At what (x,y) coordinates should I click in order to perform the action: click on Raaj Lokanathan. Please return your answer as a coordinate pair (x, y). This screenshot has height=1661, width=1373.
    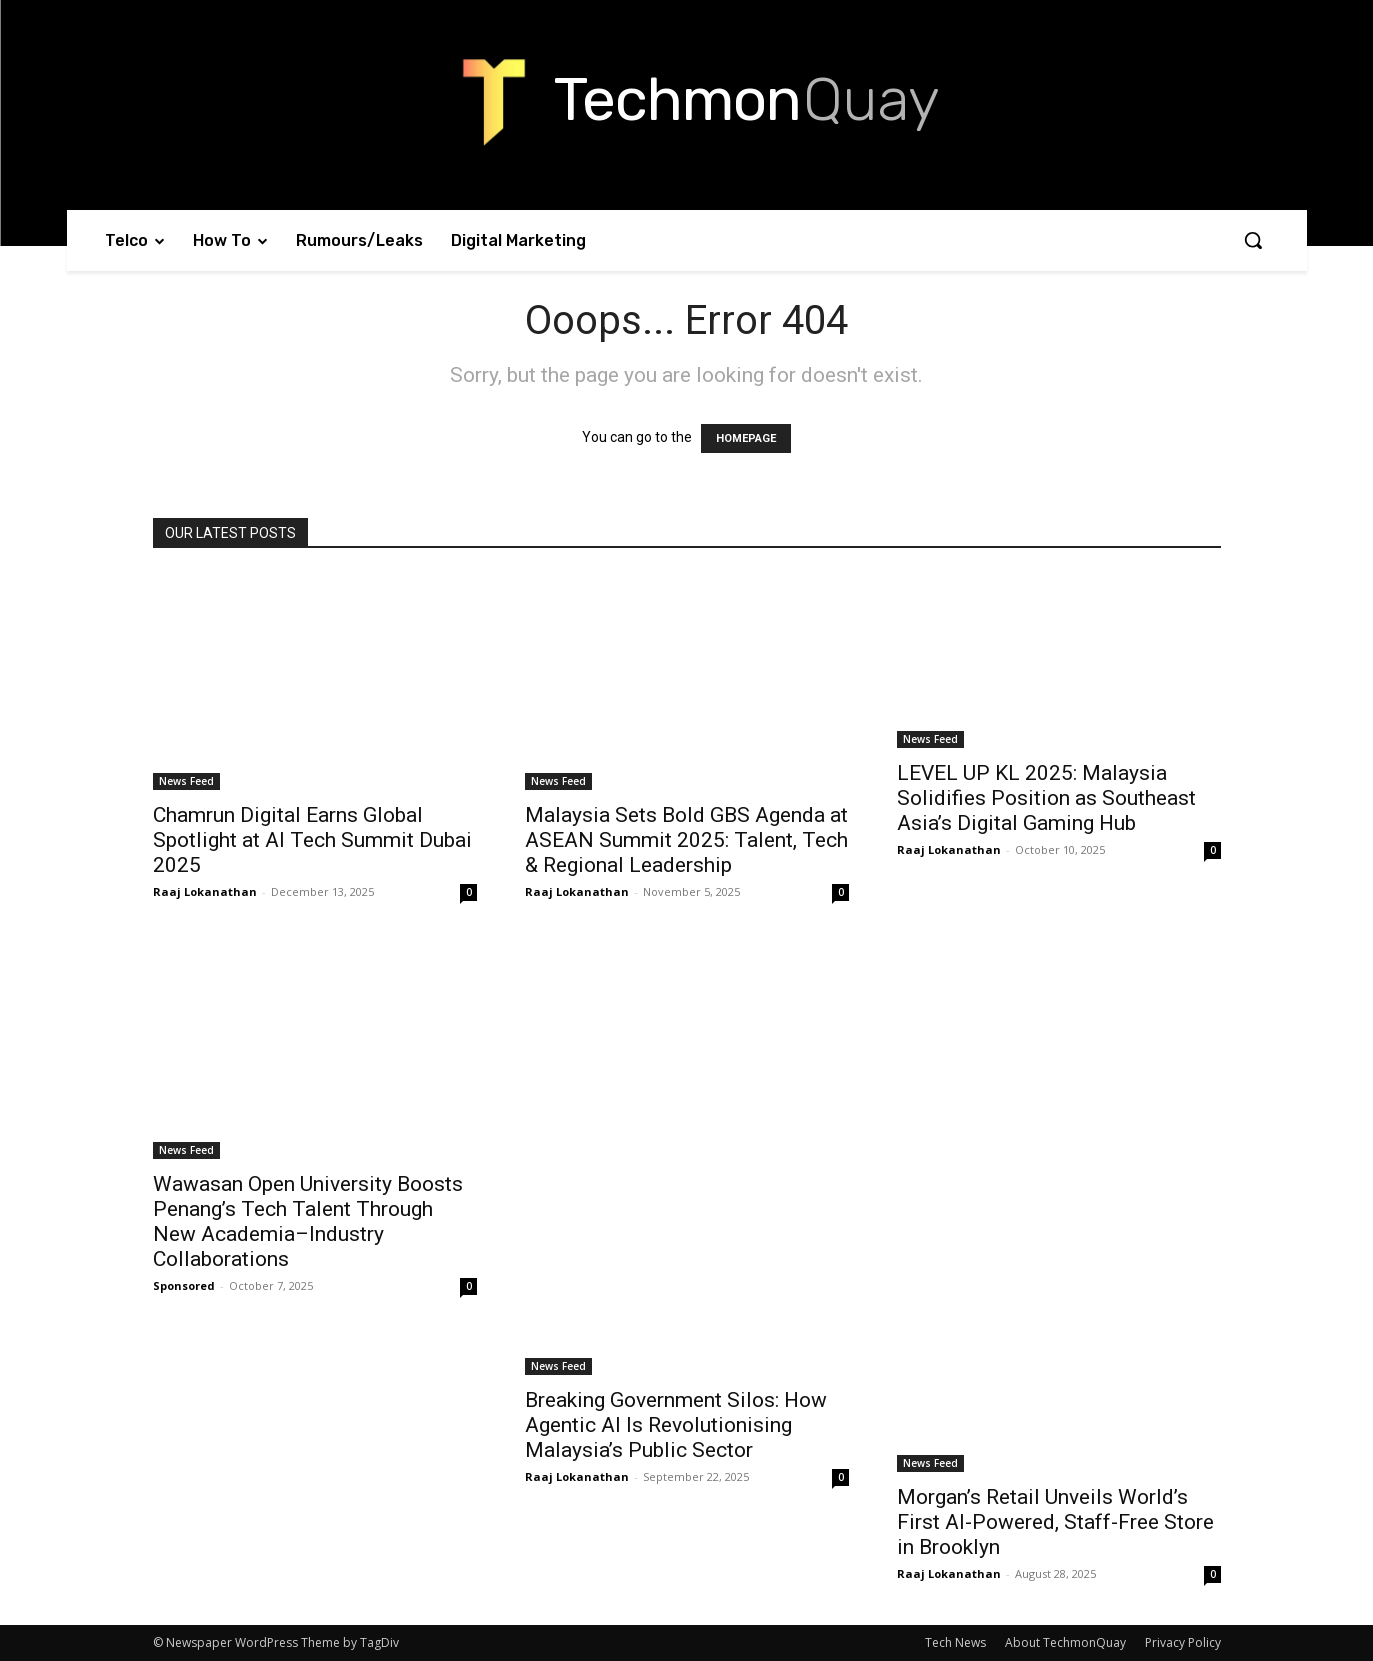
    Looking at the image, I should click on (205, 891).